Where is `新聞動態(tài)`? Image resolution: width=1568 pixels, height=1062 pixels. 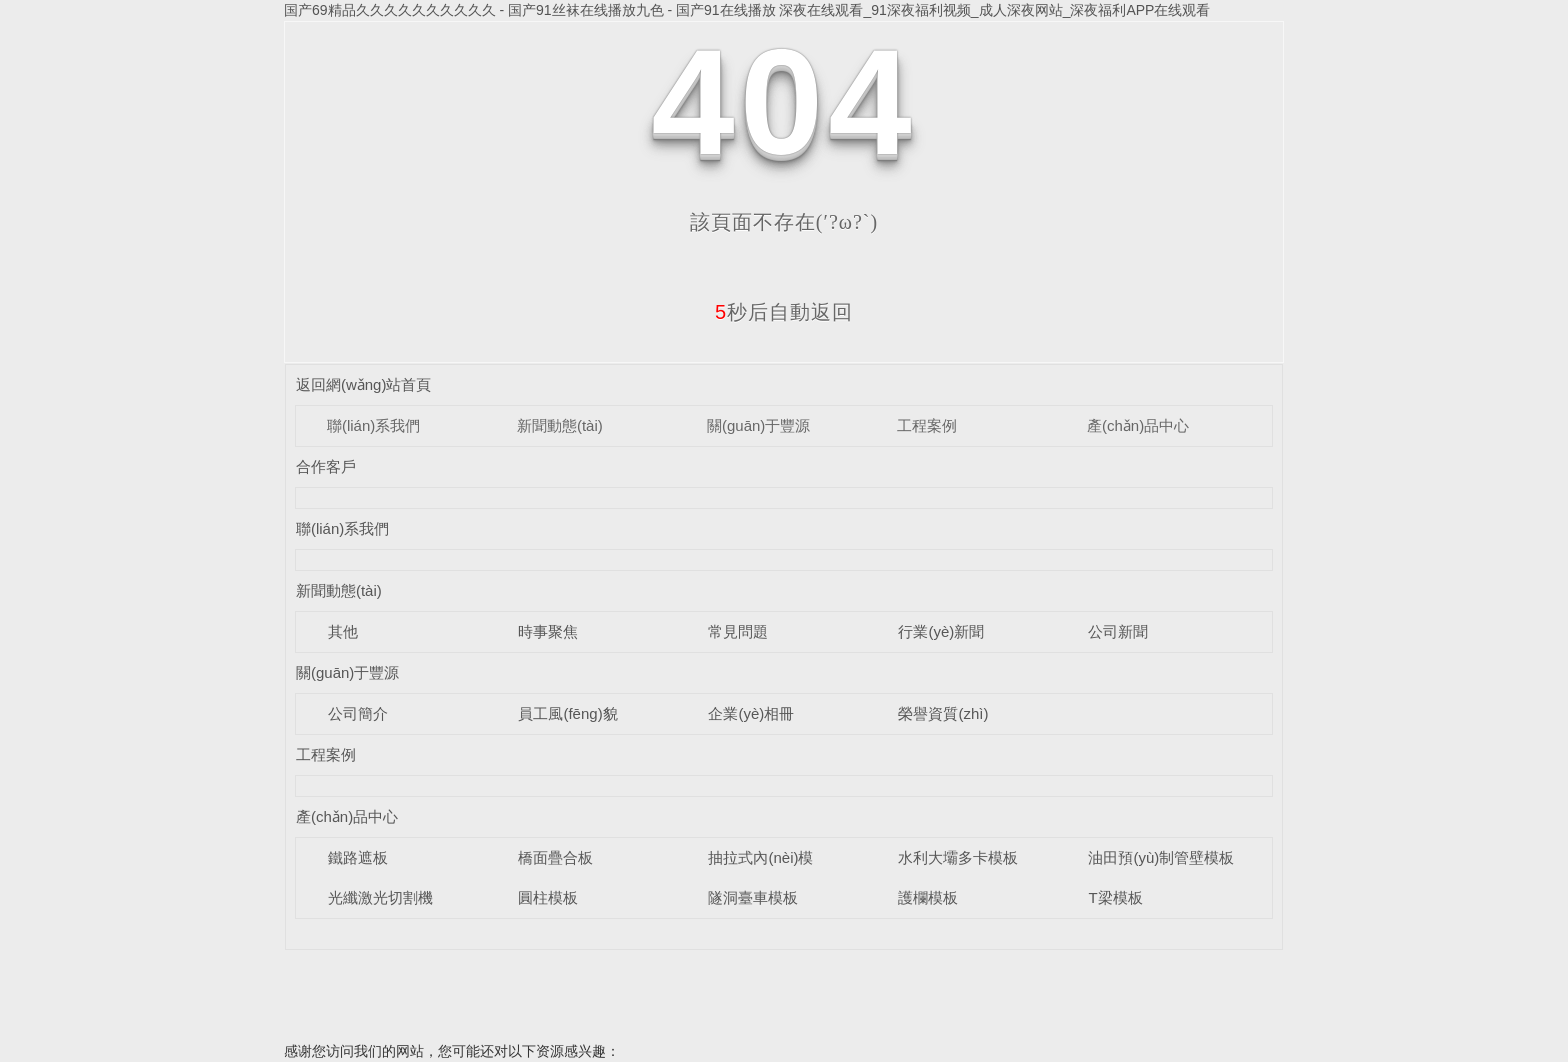
新聞動態(tài) is located at coordinates (560, 425).